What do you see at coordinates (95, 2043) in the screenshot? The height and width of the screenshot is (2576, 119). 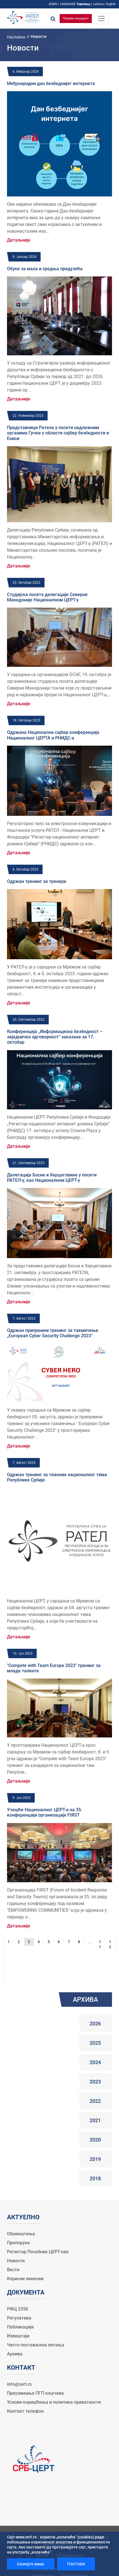 I see `2025` at bounding box center [95, 2043].